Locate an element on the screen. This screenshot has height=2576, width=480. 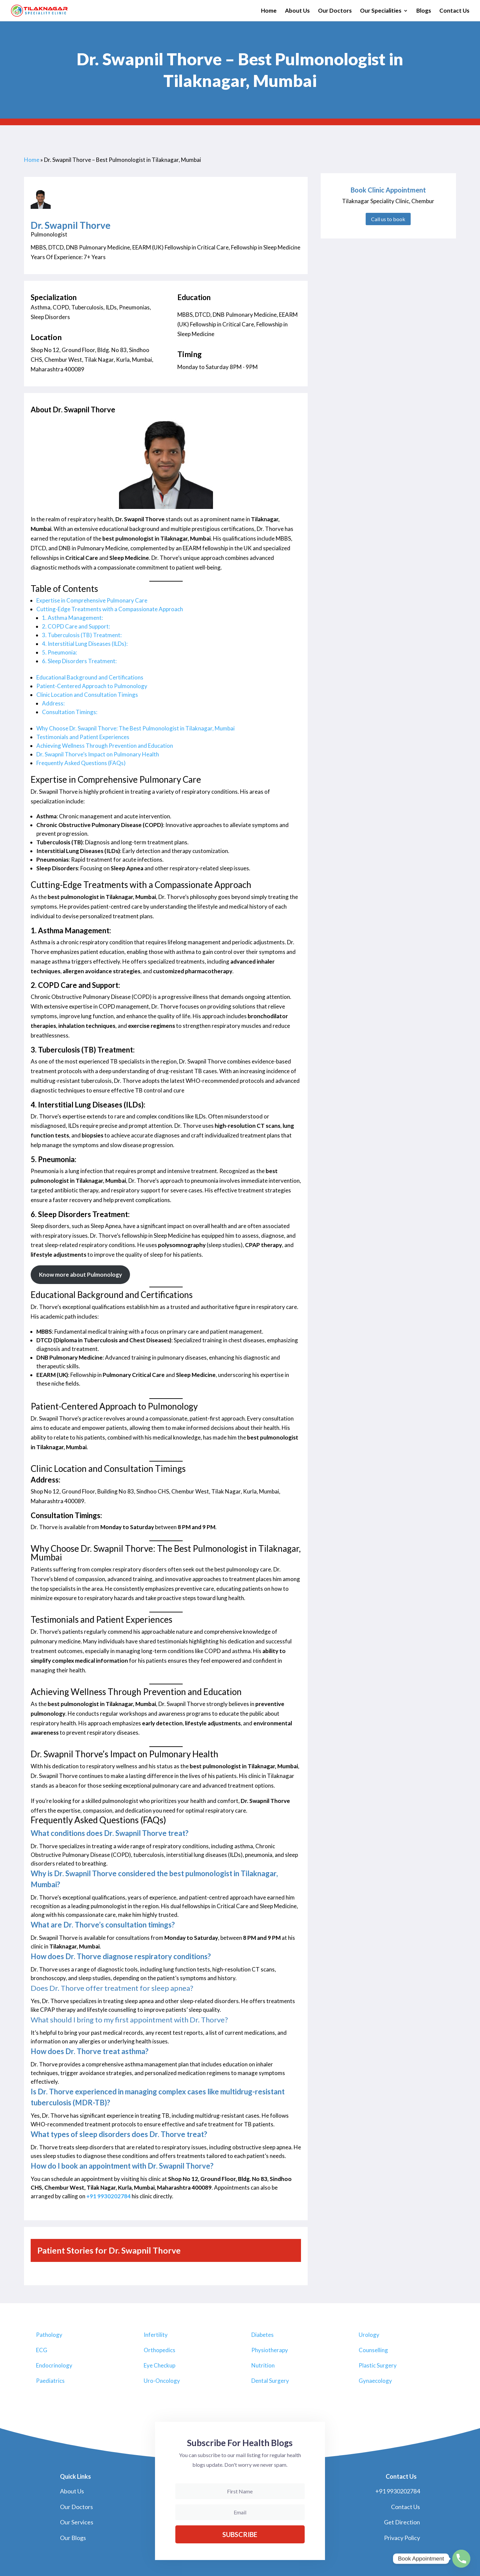
Uro-Oncology is located at coordinates (162, 2380).